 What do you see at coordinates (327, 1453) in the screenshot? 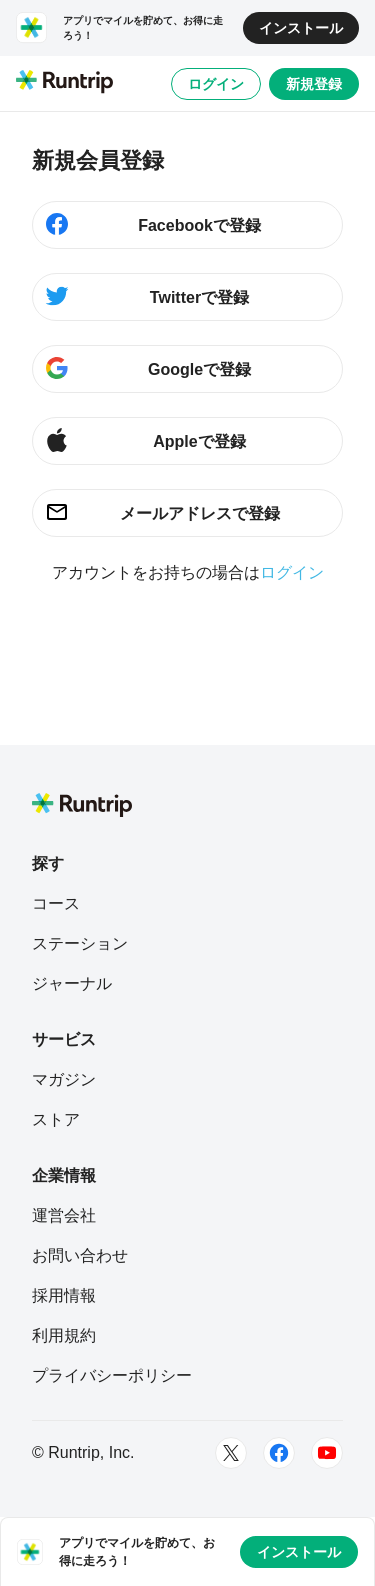
I see `[Youtube]` at bounding box center [327, 1453].